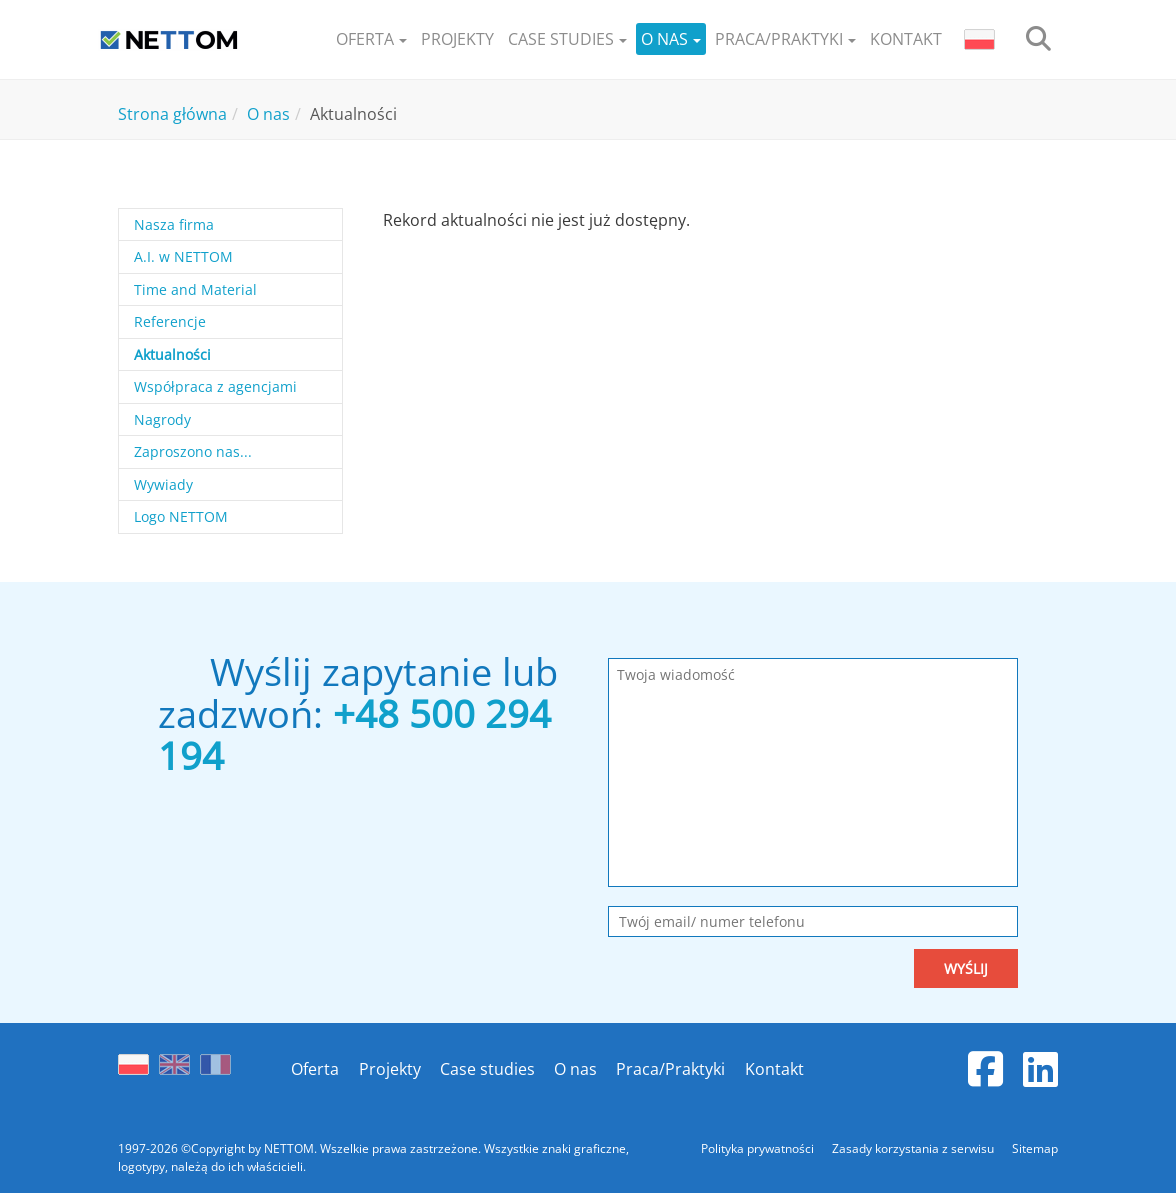  I want to click on [button], so click(371, 39).